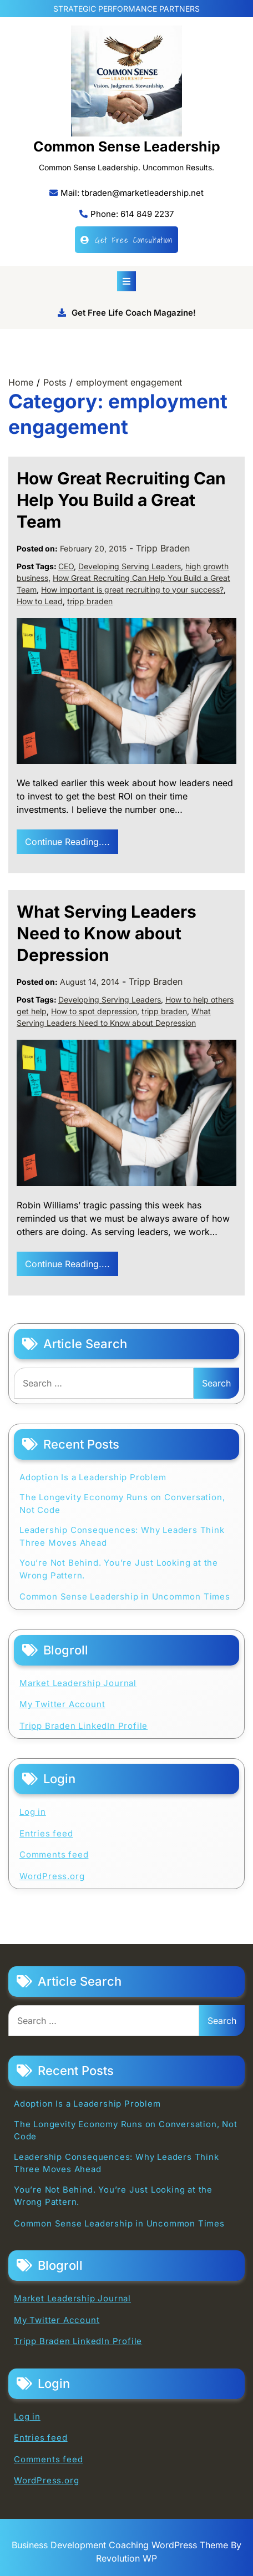 Image resolution: width=253 pixels, height=2576 pixels. Describe the element at coordinates (118, 1569) in the screenshot. I see `You’re Not Behind. You’re Just Looking at the Wrong Pattern.` at that location.